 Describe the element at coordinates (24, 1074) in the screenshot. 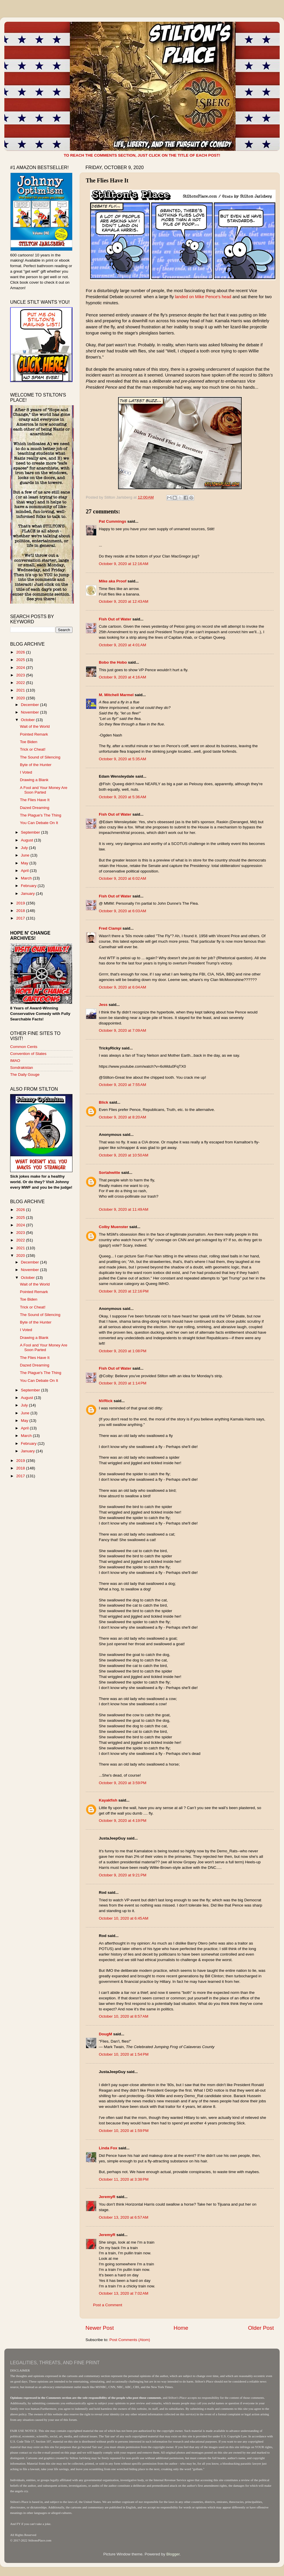

I see `The Daily Gouge` at that location.